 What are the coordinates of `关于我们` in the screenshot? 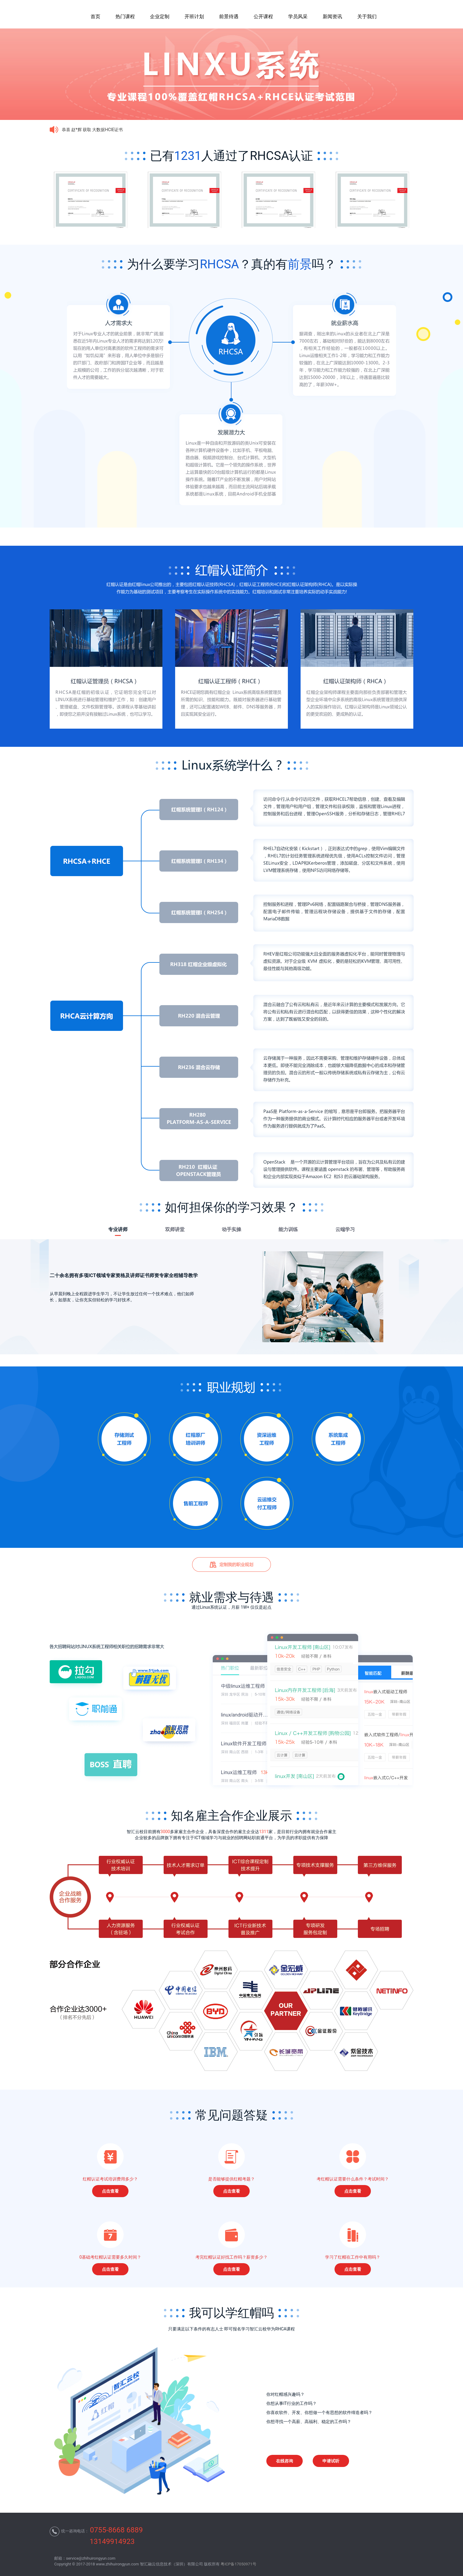 It's located at (367, 16).